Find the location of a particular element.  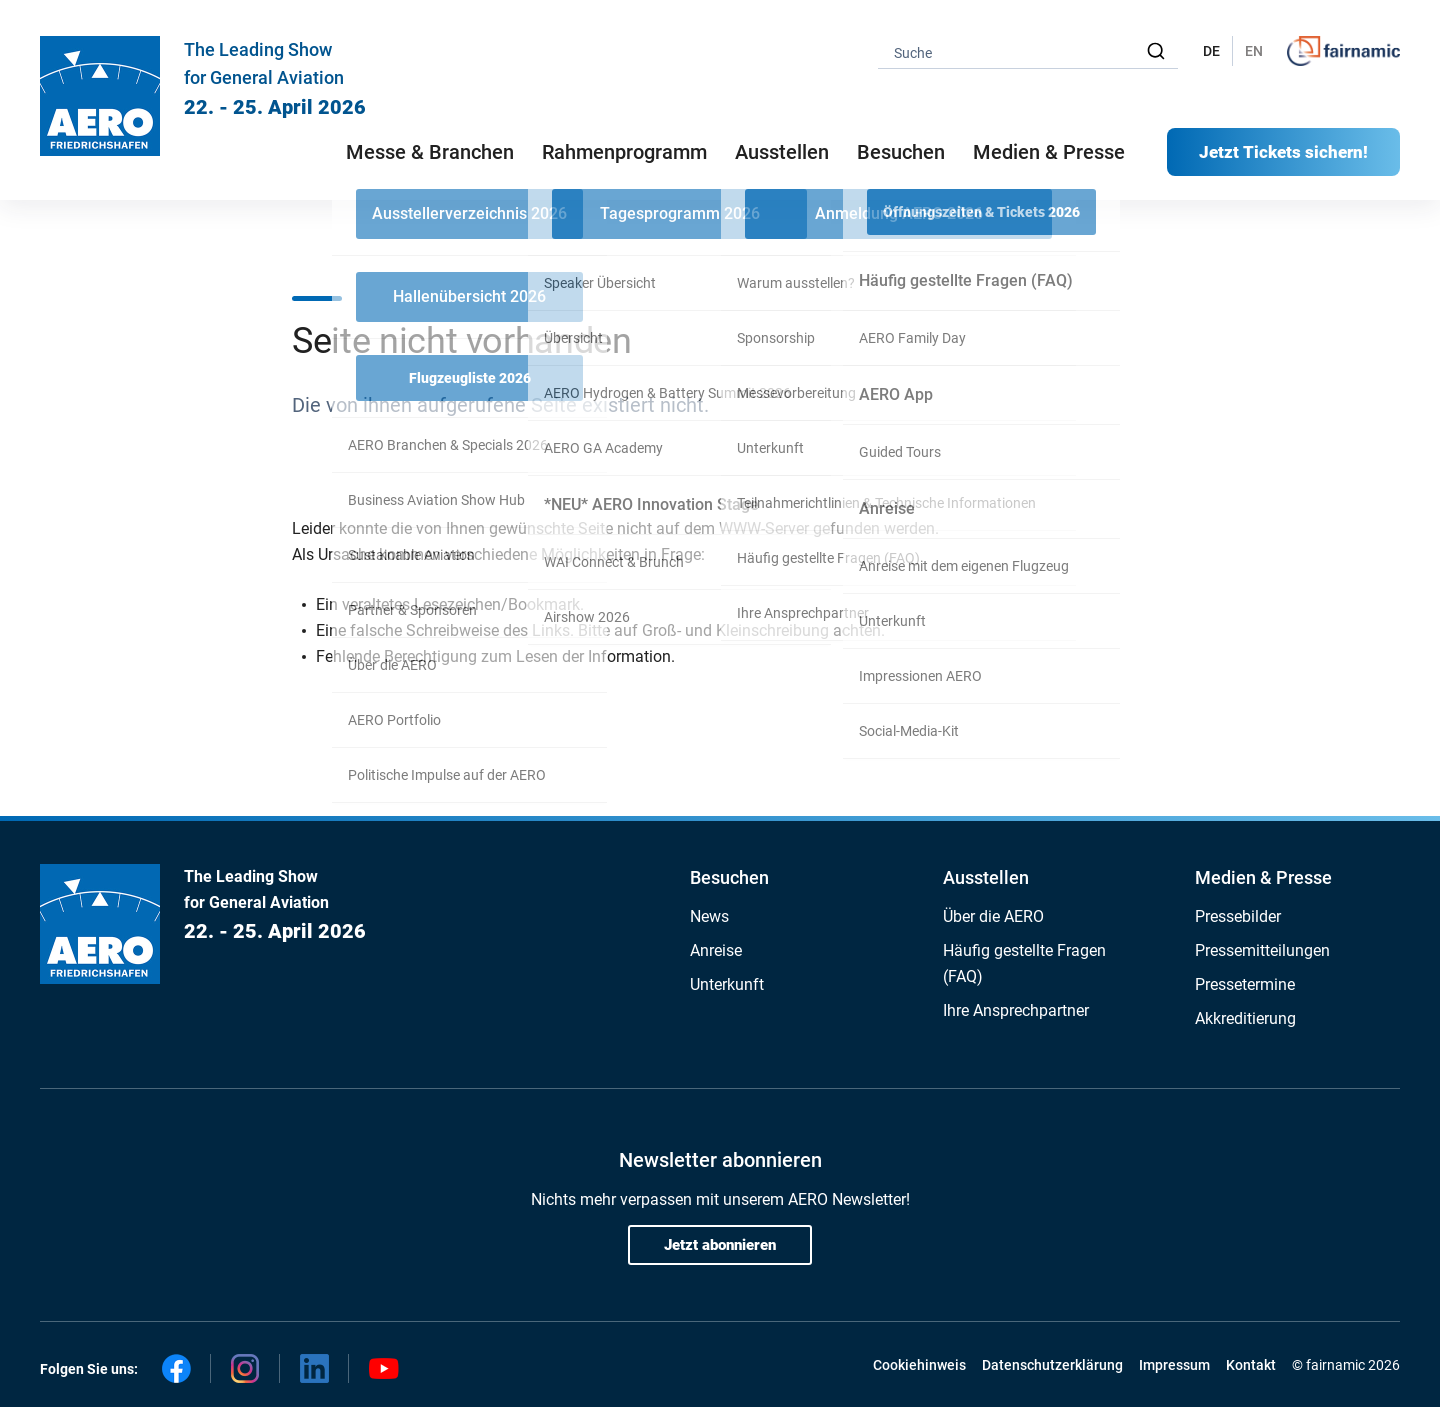

Anreise is located at coordinates (716, 950).